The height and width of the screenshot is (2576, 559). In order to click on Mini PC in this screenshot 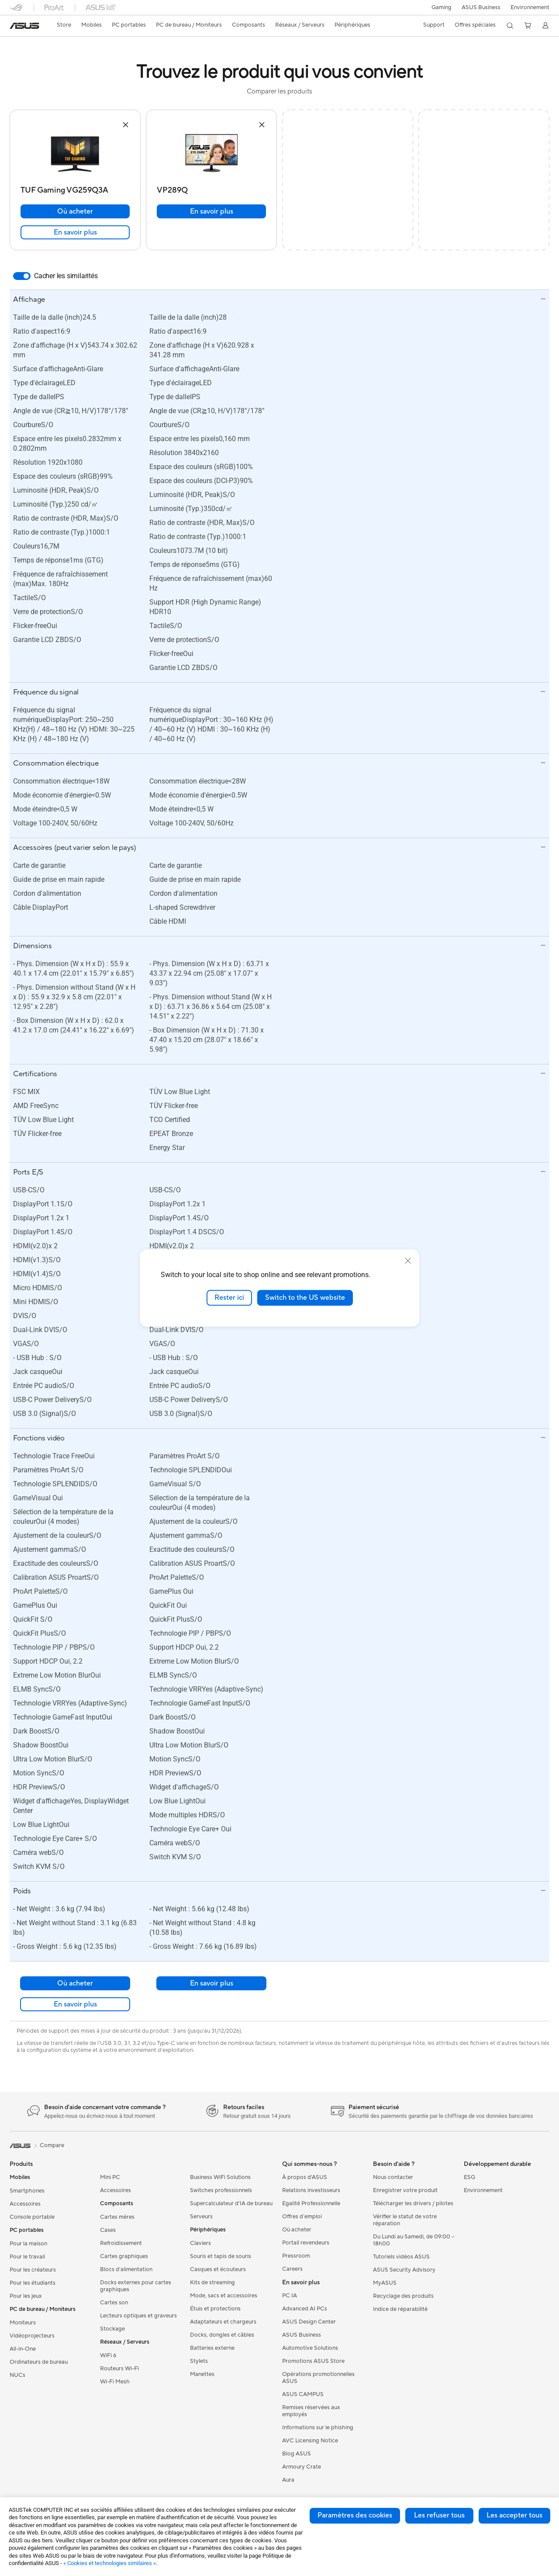, I will do `click(110, 2177)`.